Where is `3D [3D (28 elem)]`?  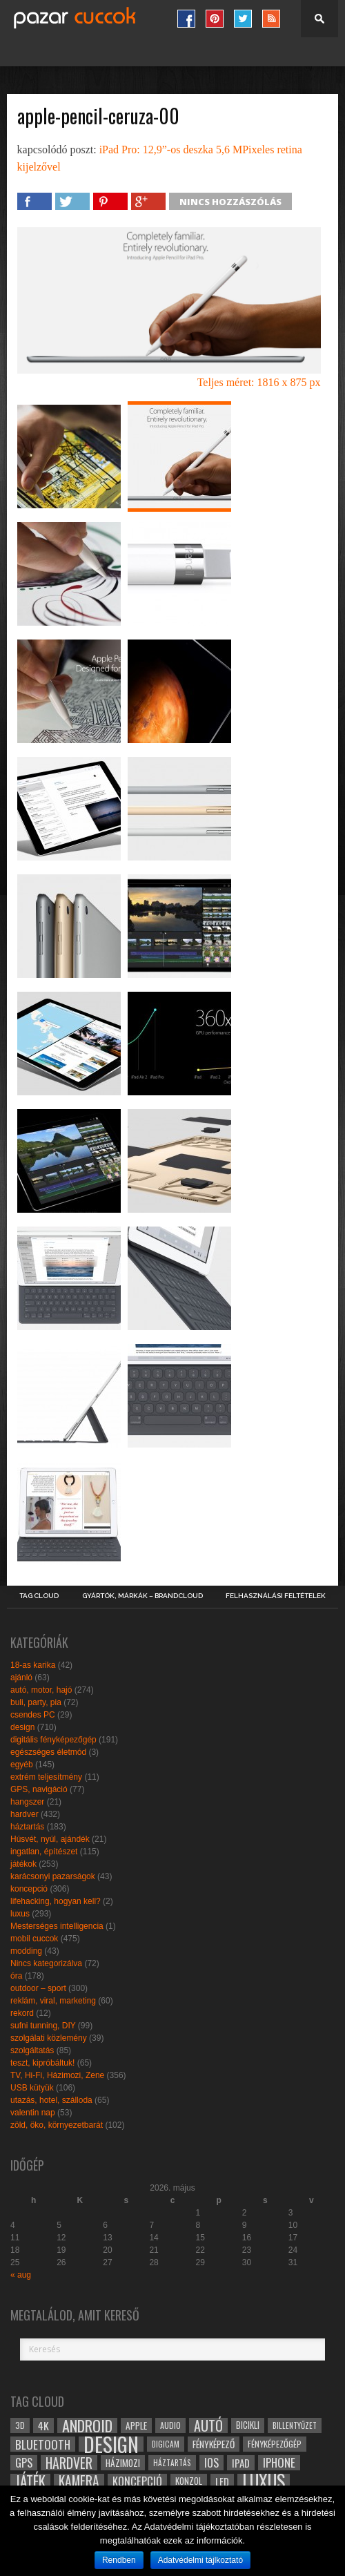
3D [3D (28 elem)] is located at coordinates (20, 2425).